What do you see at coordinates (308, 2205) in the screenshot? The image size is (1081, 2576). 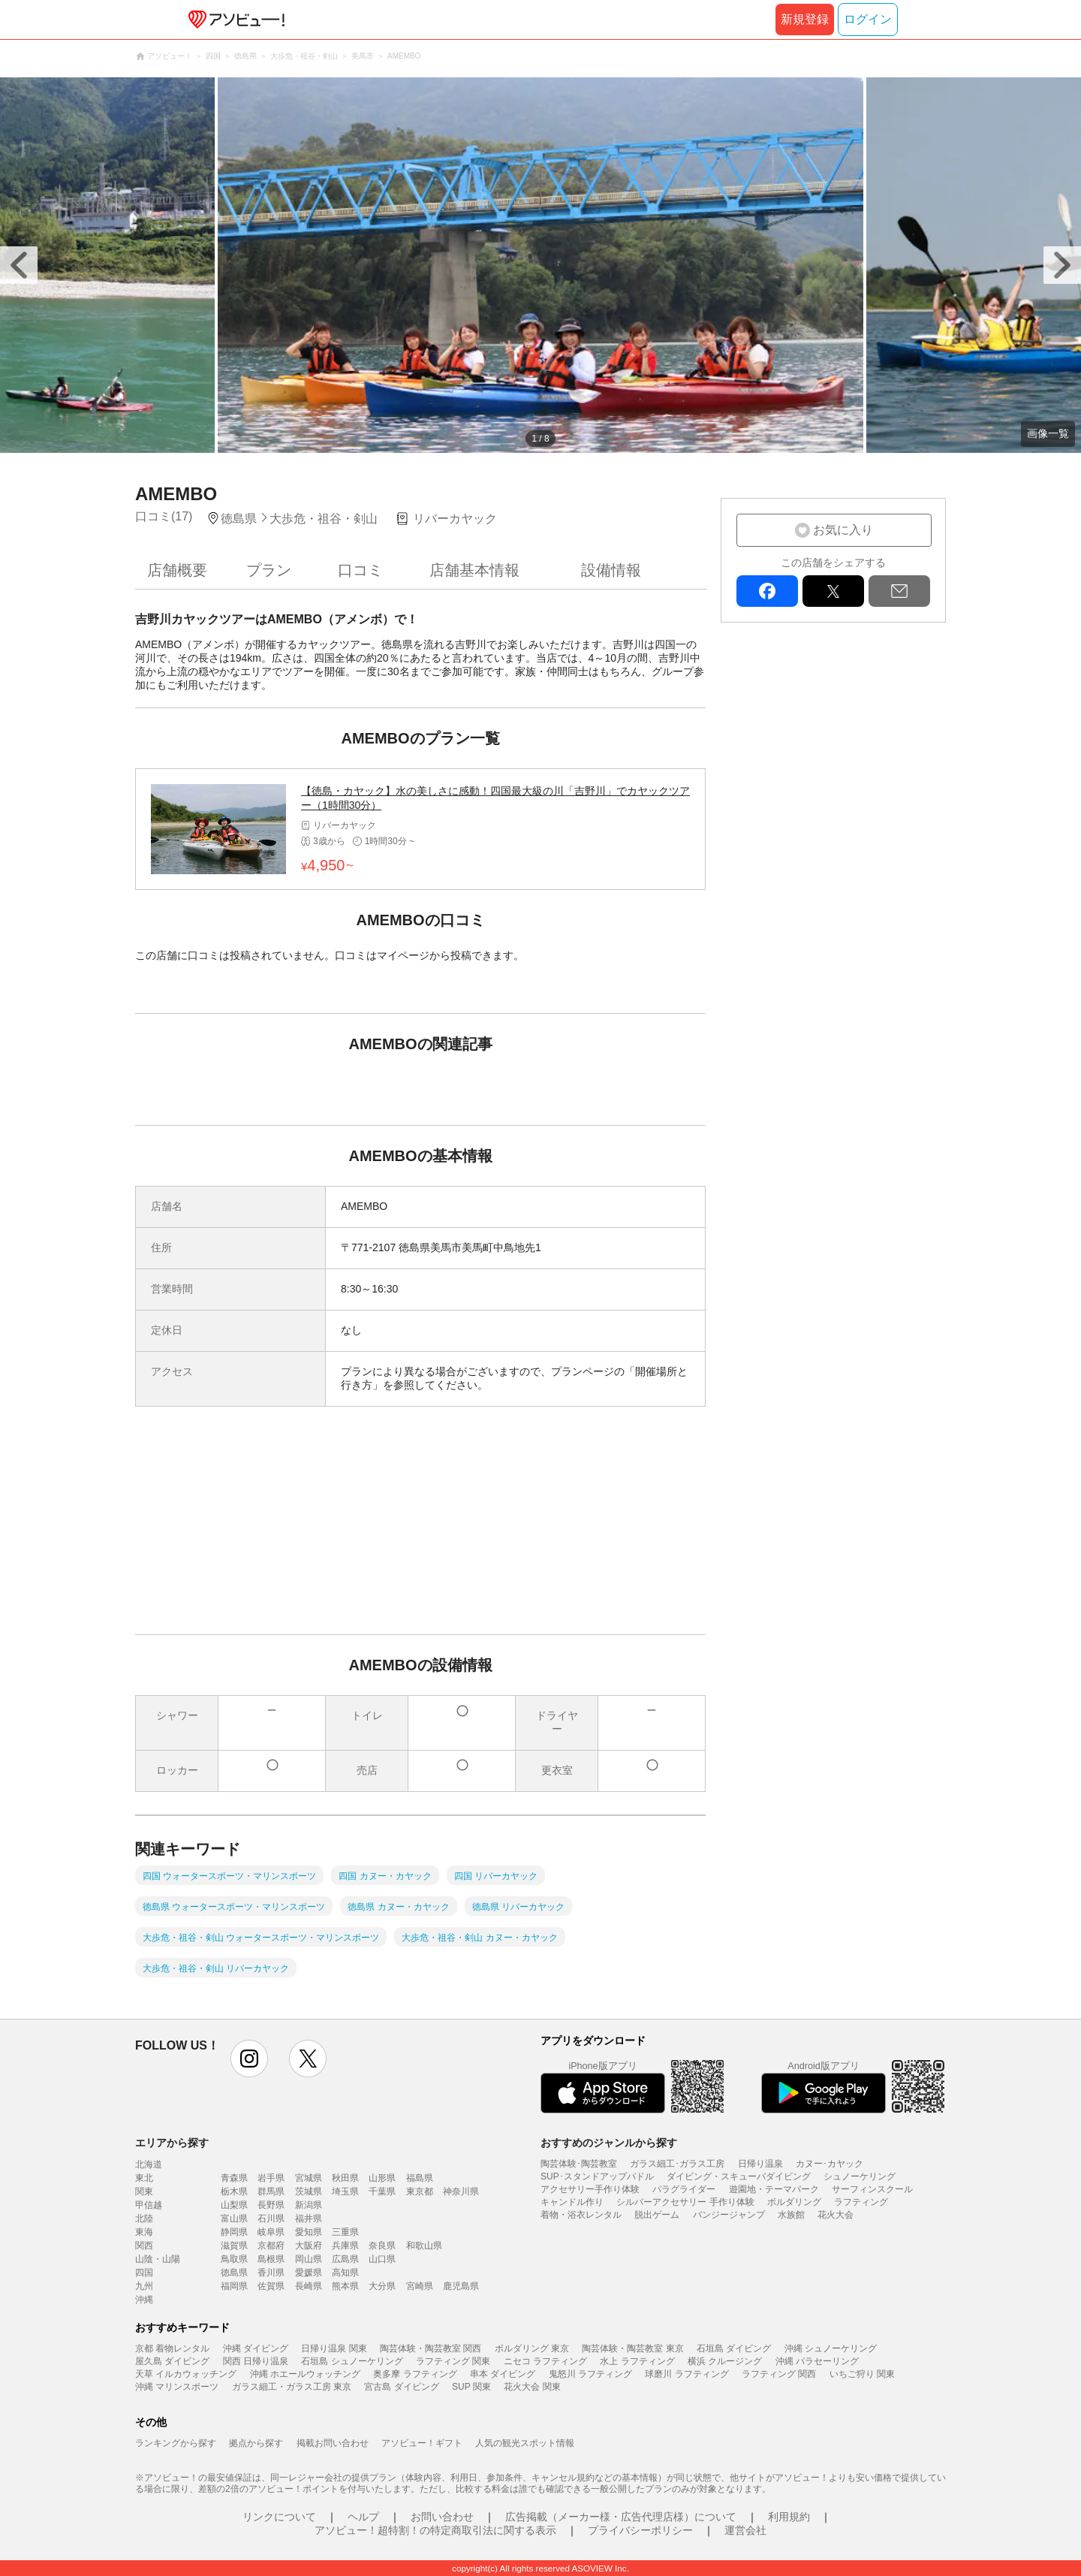 I see `新潟県` at bounding box center [308, 2205].